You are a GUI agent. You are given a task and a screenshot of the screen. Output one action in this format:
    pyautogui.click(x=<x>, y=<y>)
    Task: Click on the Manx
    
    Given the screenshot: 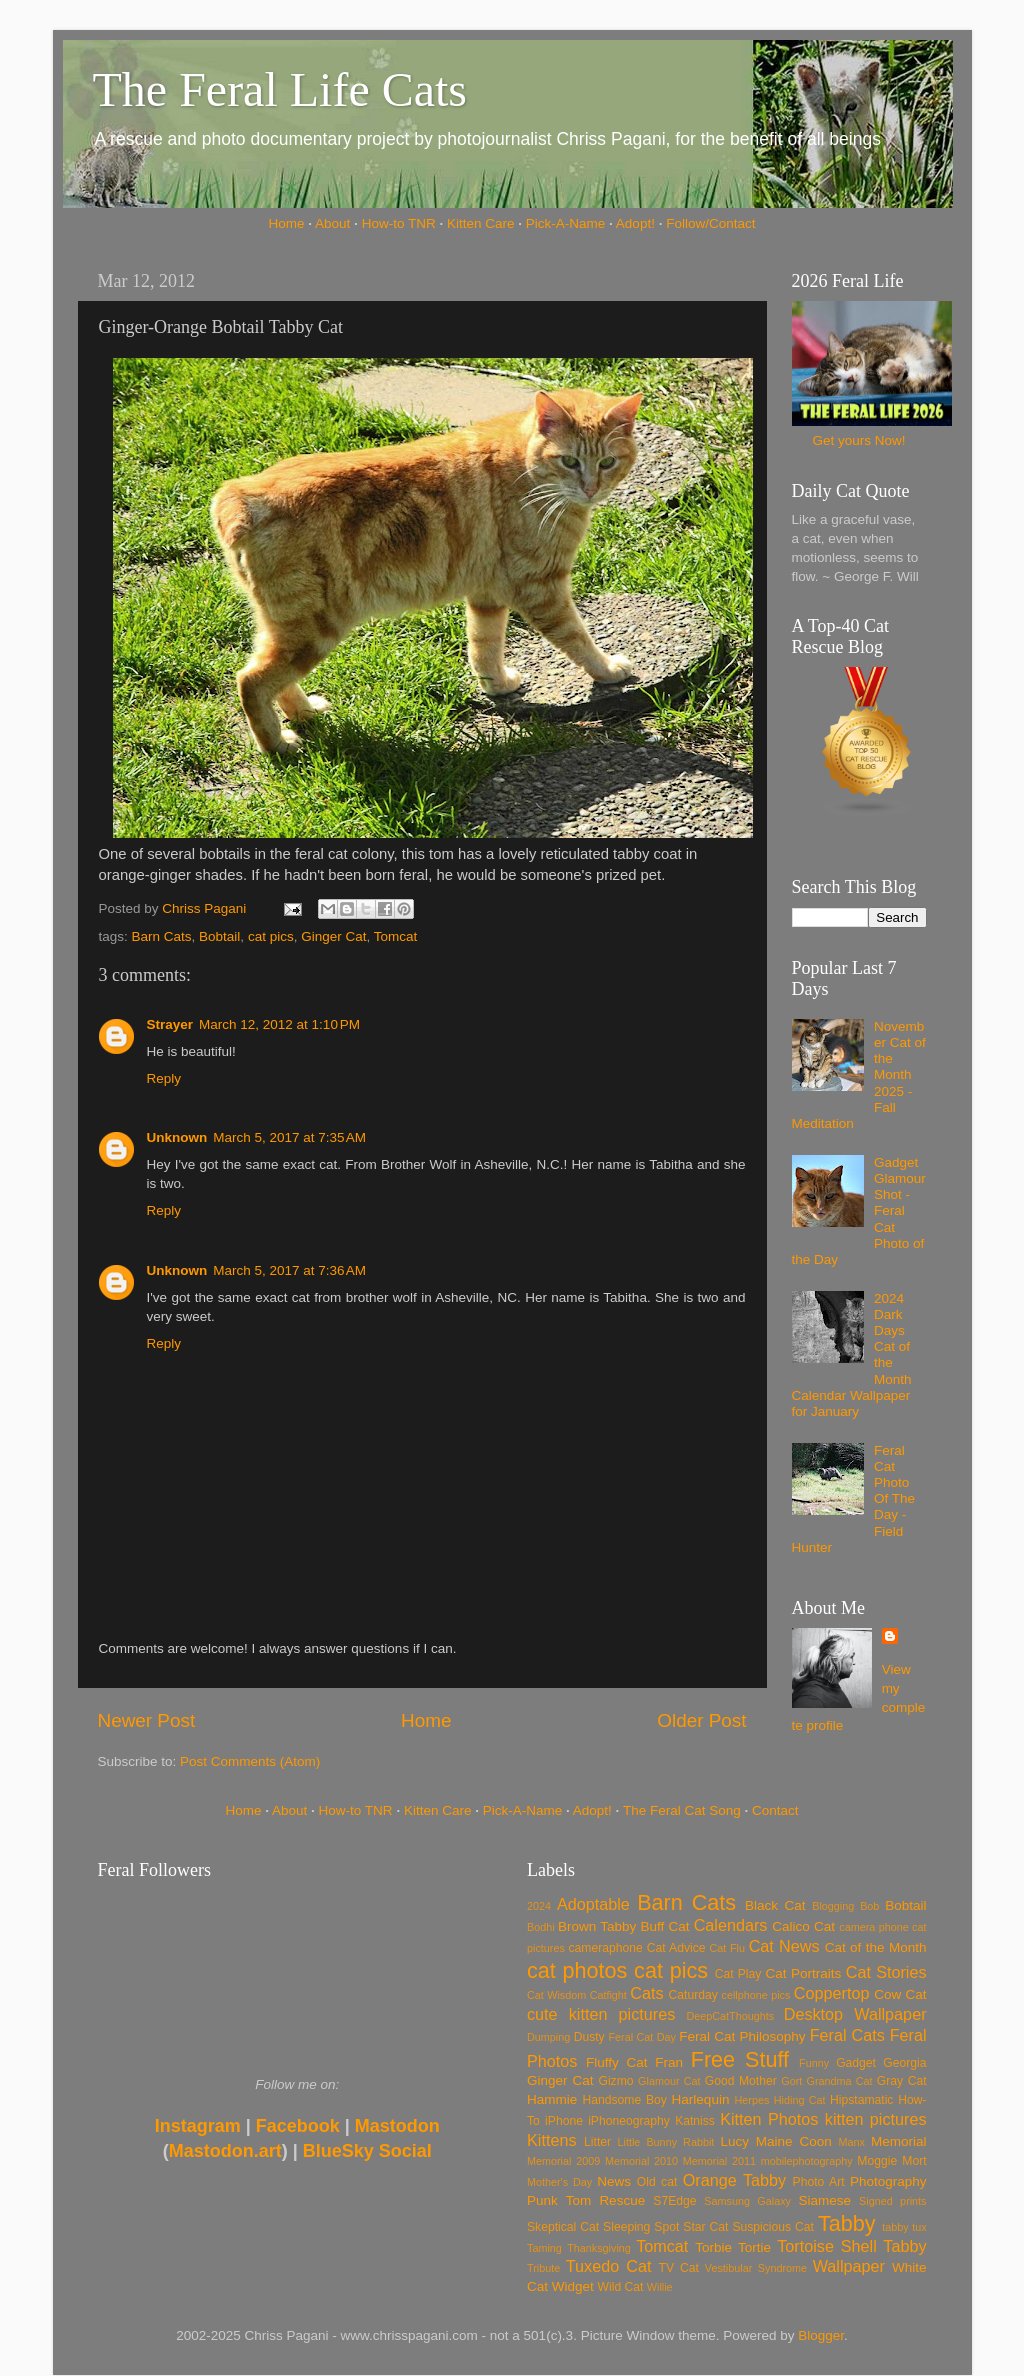 What is the action you would take?
    pyautogui.click(x=852, y=2142)
    